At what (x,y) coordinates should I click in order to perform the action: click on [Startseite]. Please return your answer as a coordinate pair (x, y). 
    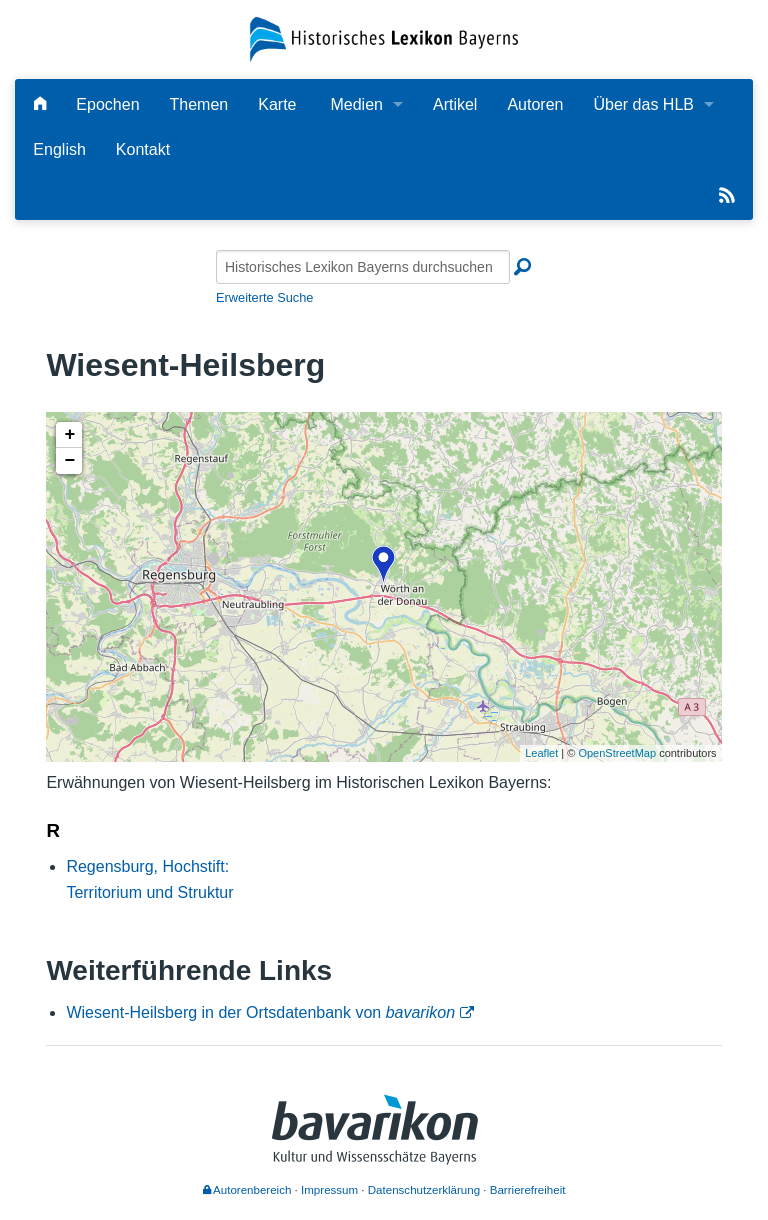
    Looking at the image, I should click on (383, 38).